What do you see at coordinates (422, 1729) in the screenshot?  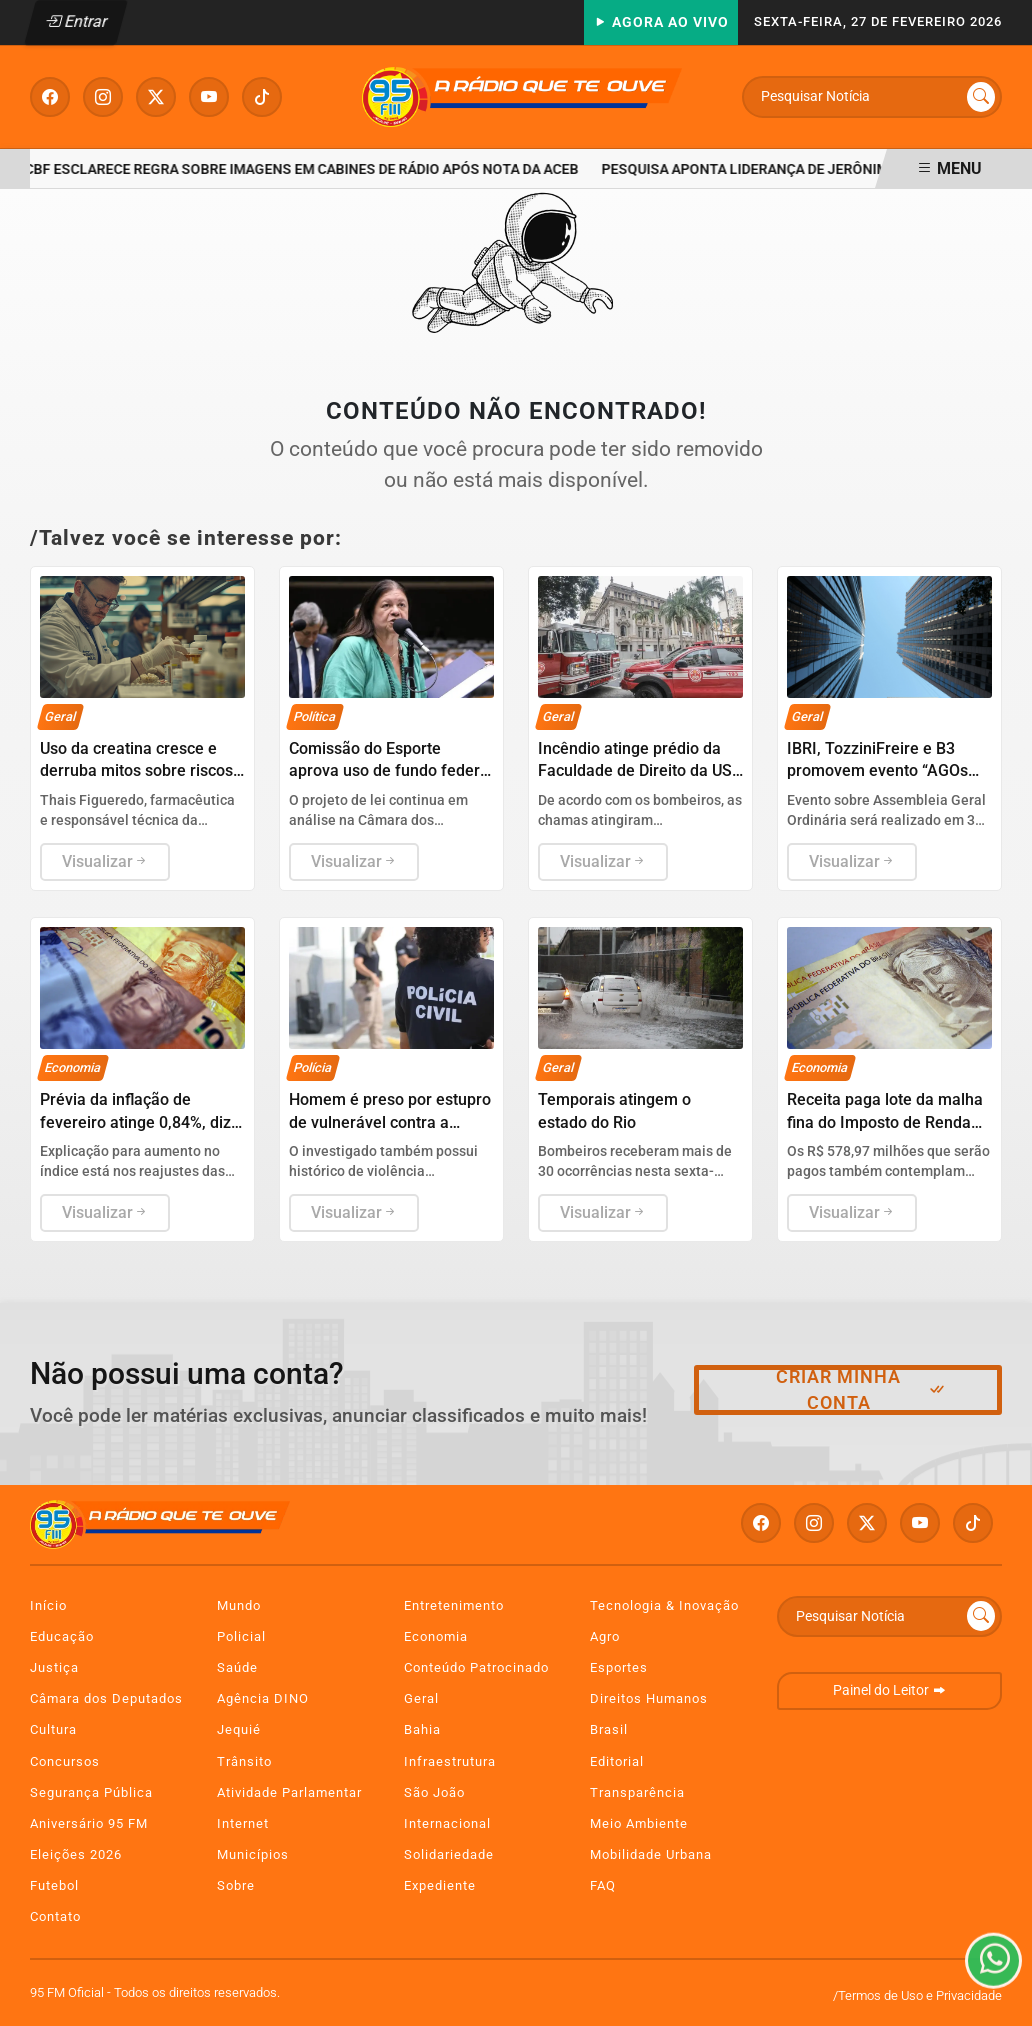 I see `Bahia` at bounding box center [422, 1729].